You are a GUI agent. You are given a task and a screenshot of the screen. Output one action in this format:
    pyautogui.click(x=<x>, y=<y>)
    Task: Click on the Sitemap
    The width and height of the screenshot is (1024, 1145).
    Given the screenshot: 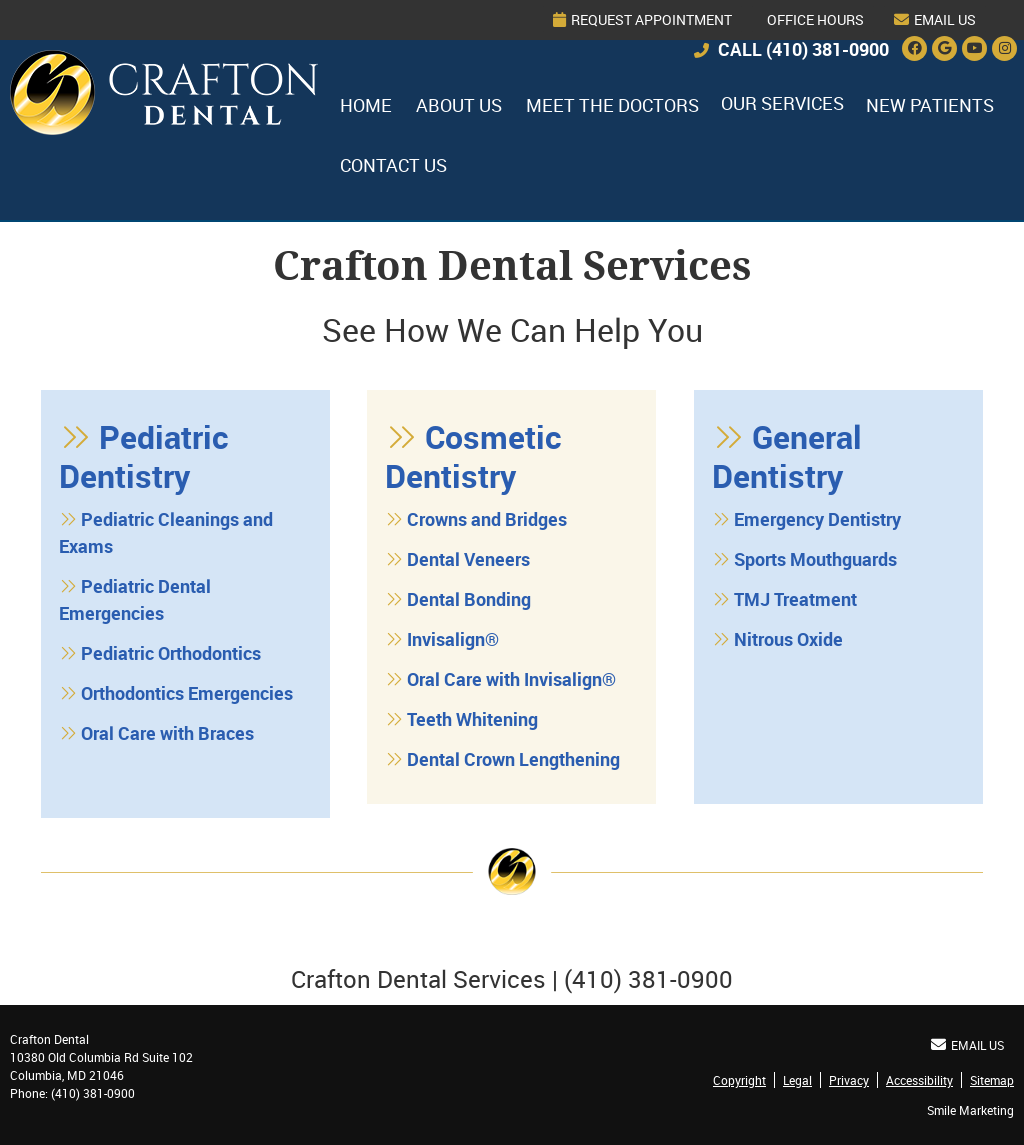 What is the action you would take?
    pyautogui.click(x=992, y=1080)
    